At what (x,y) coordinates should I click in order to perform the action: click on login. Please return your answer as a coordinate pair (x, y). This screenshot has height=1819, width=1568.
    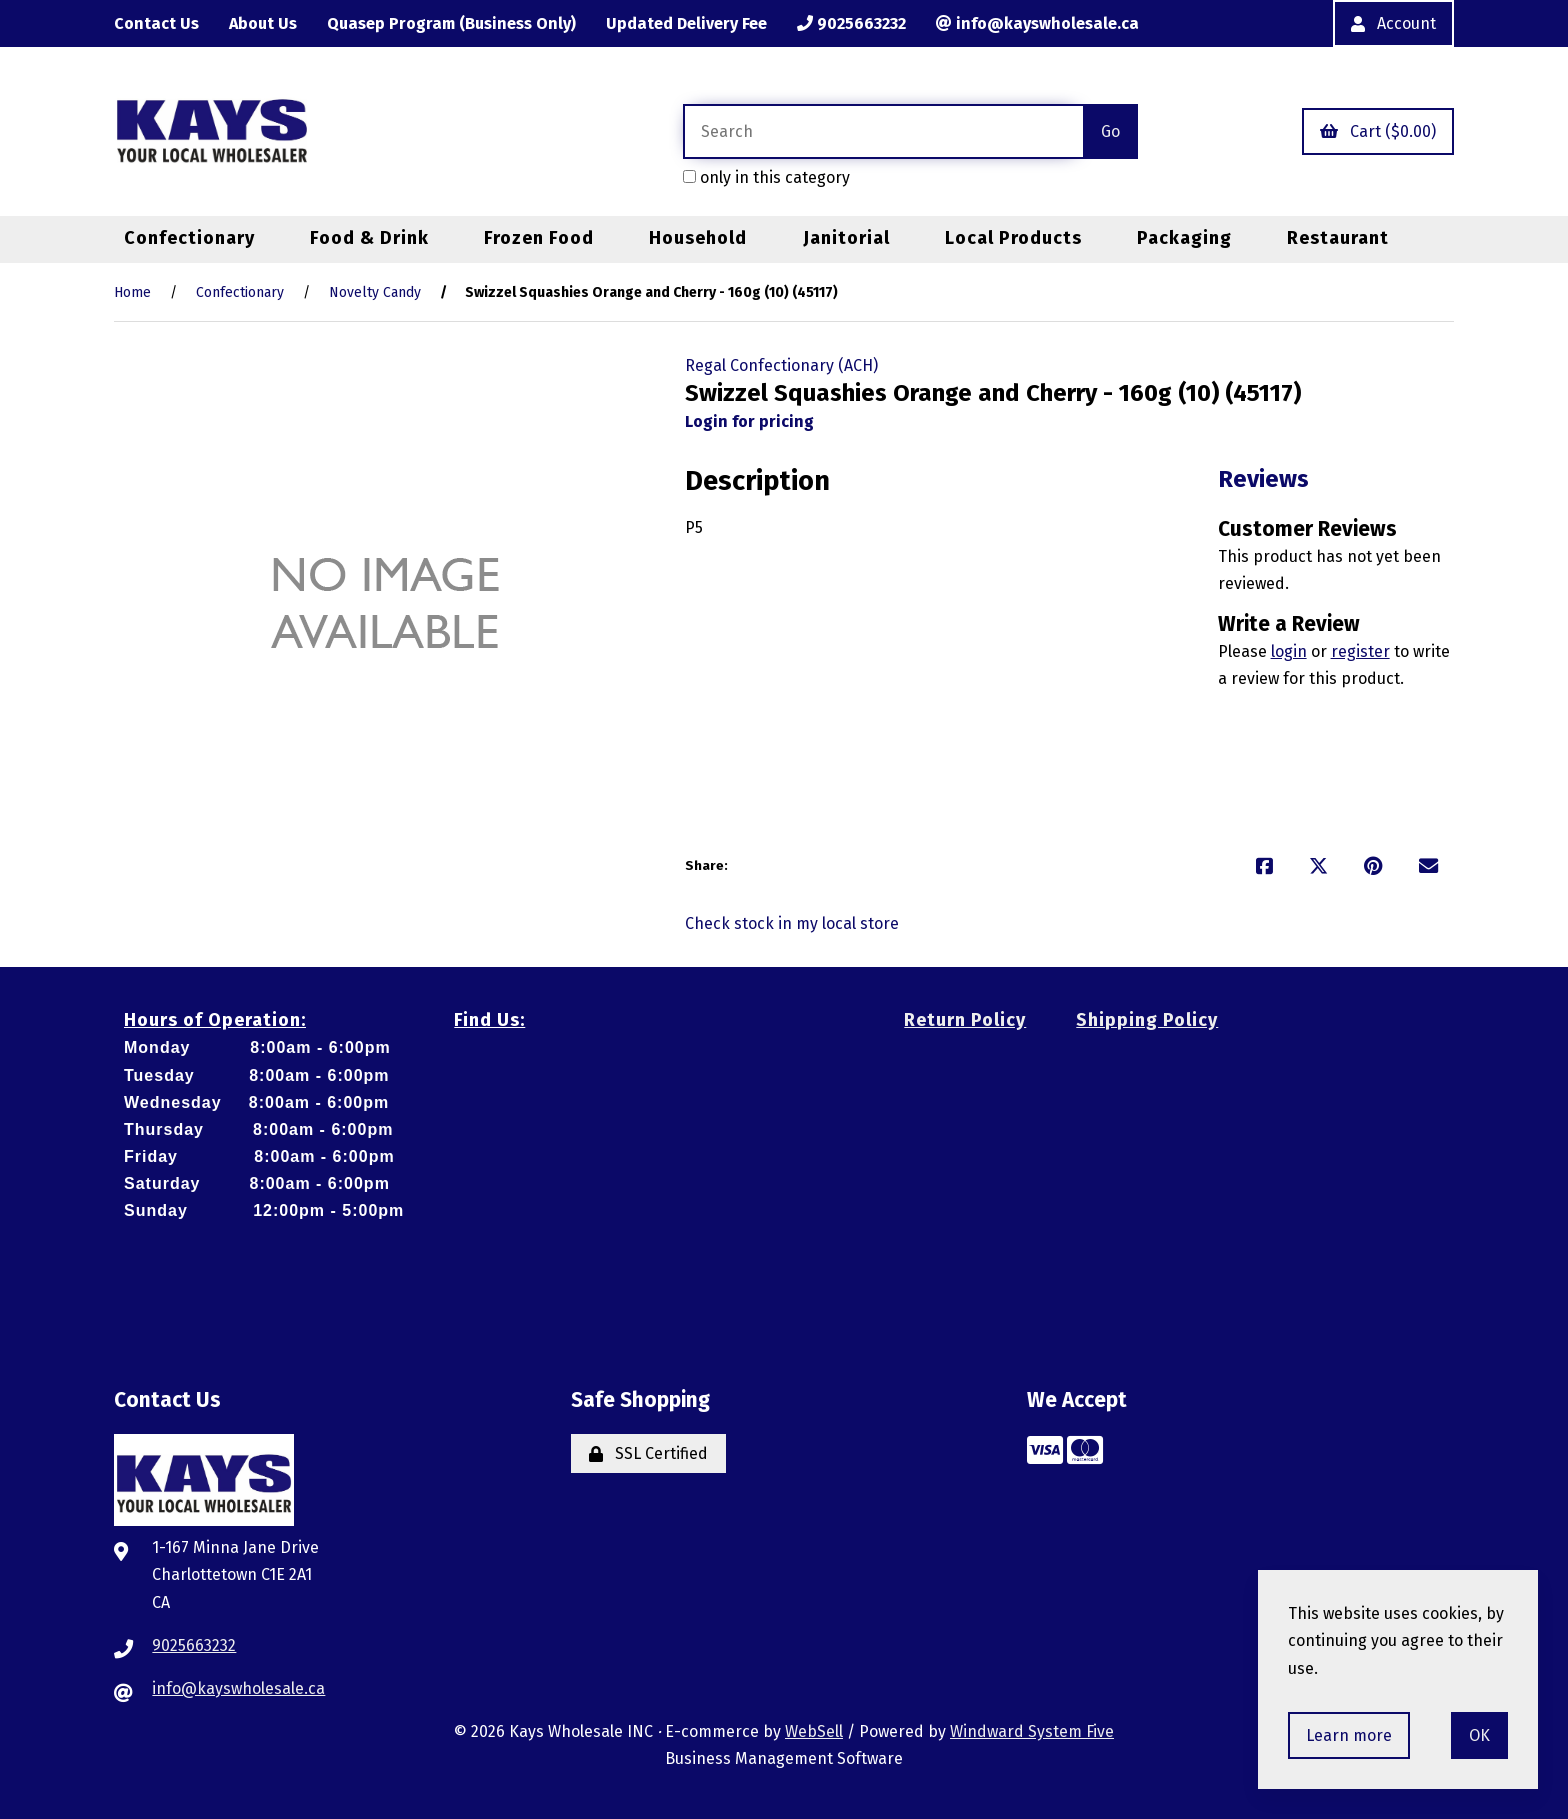
    Looking at the image, I should click on (1289, 651).